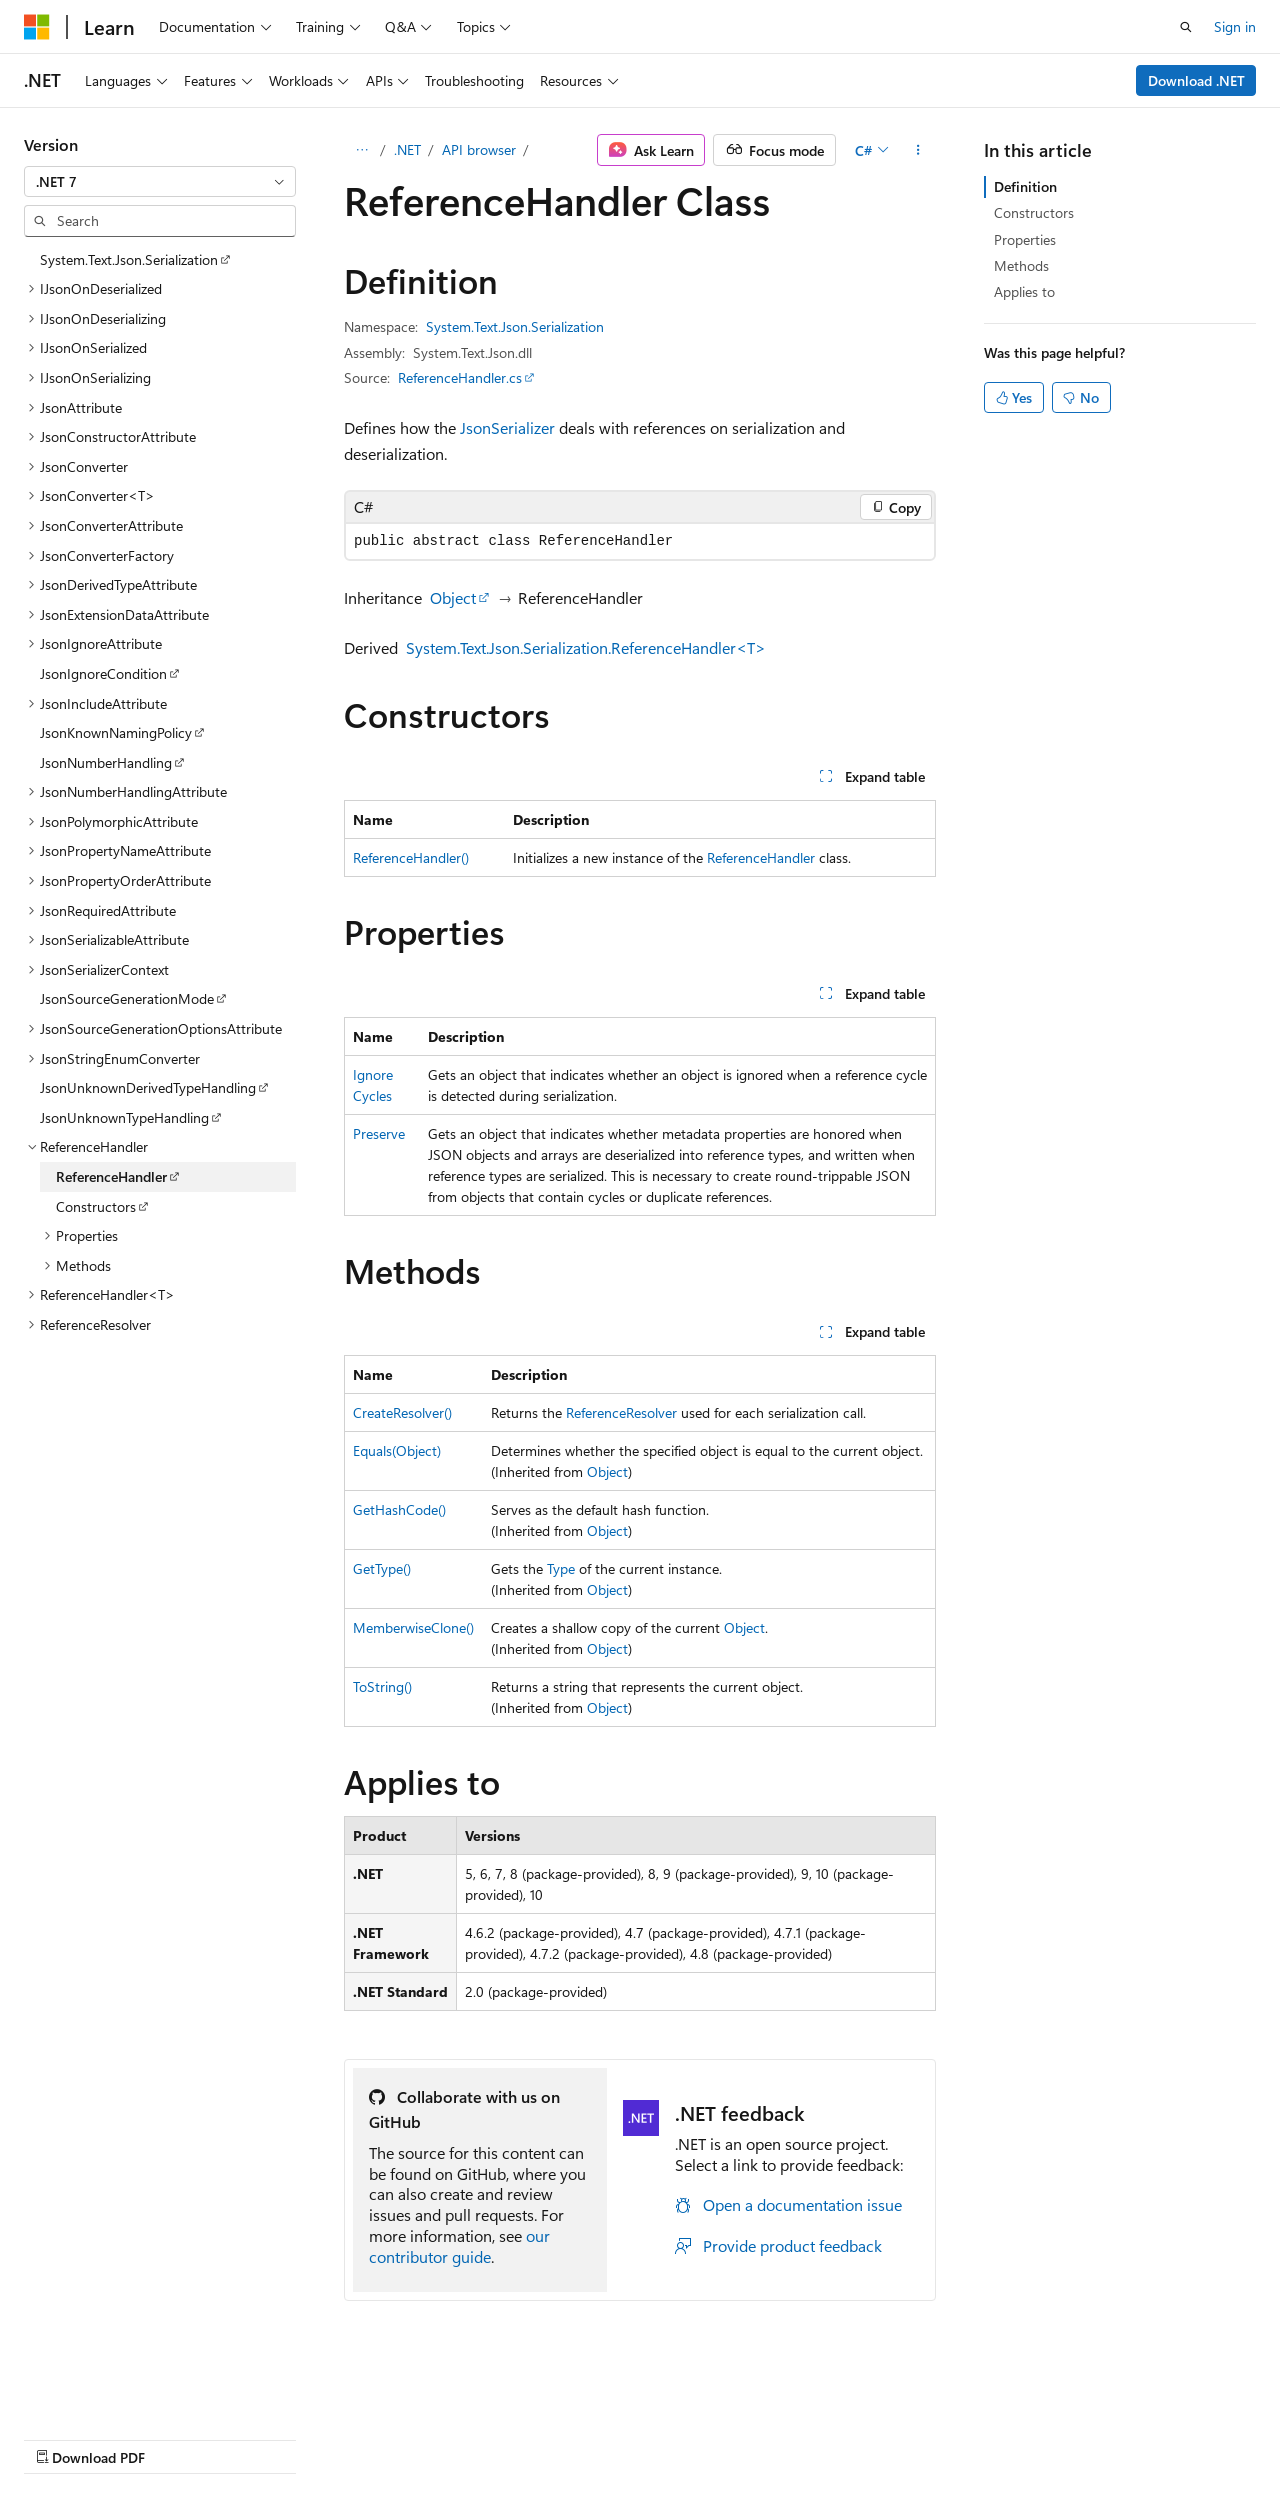  Describe the element at coordinates (358, 2437) in the screenshot. I see `Contribute` at that location.